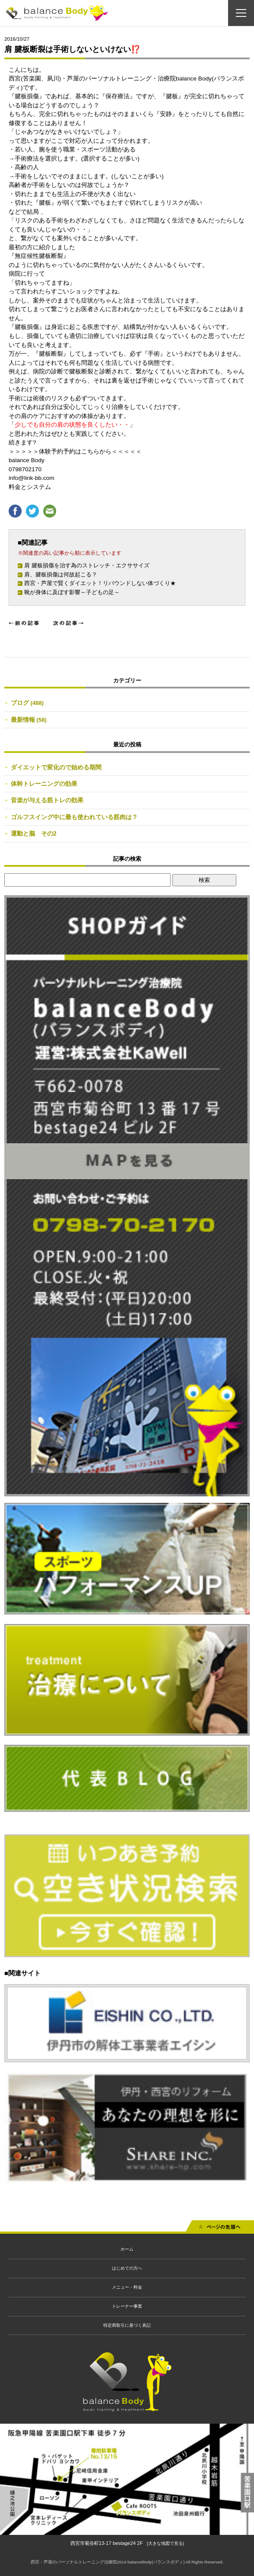 This screenshot has height=2576, width=254. I want to click on 靴が身体に及ぼす影響～子どもの足～, so click(72, 592).